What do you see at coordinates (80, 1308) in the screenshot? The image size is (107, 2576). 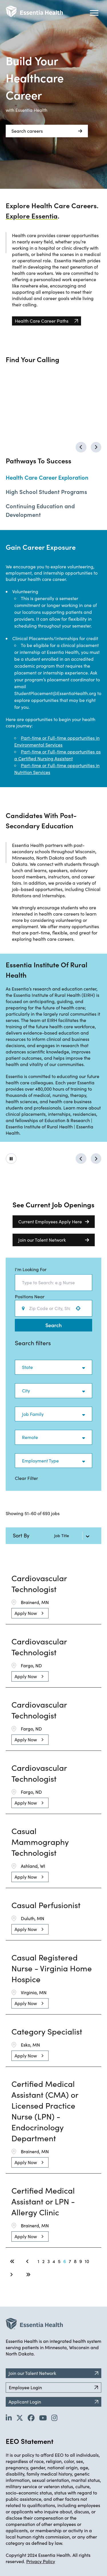 I see `[Use your location]` at bounding box center [80, 1308].